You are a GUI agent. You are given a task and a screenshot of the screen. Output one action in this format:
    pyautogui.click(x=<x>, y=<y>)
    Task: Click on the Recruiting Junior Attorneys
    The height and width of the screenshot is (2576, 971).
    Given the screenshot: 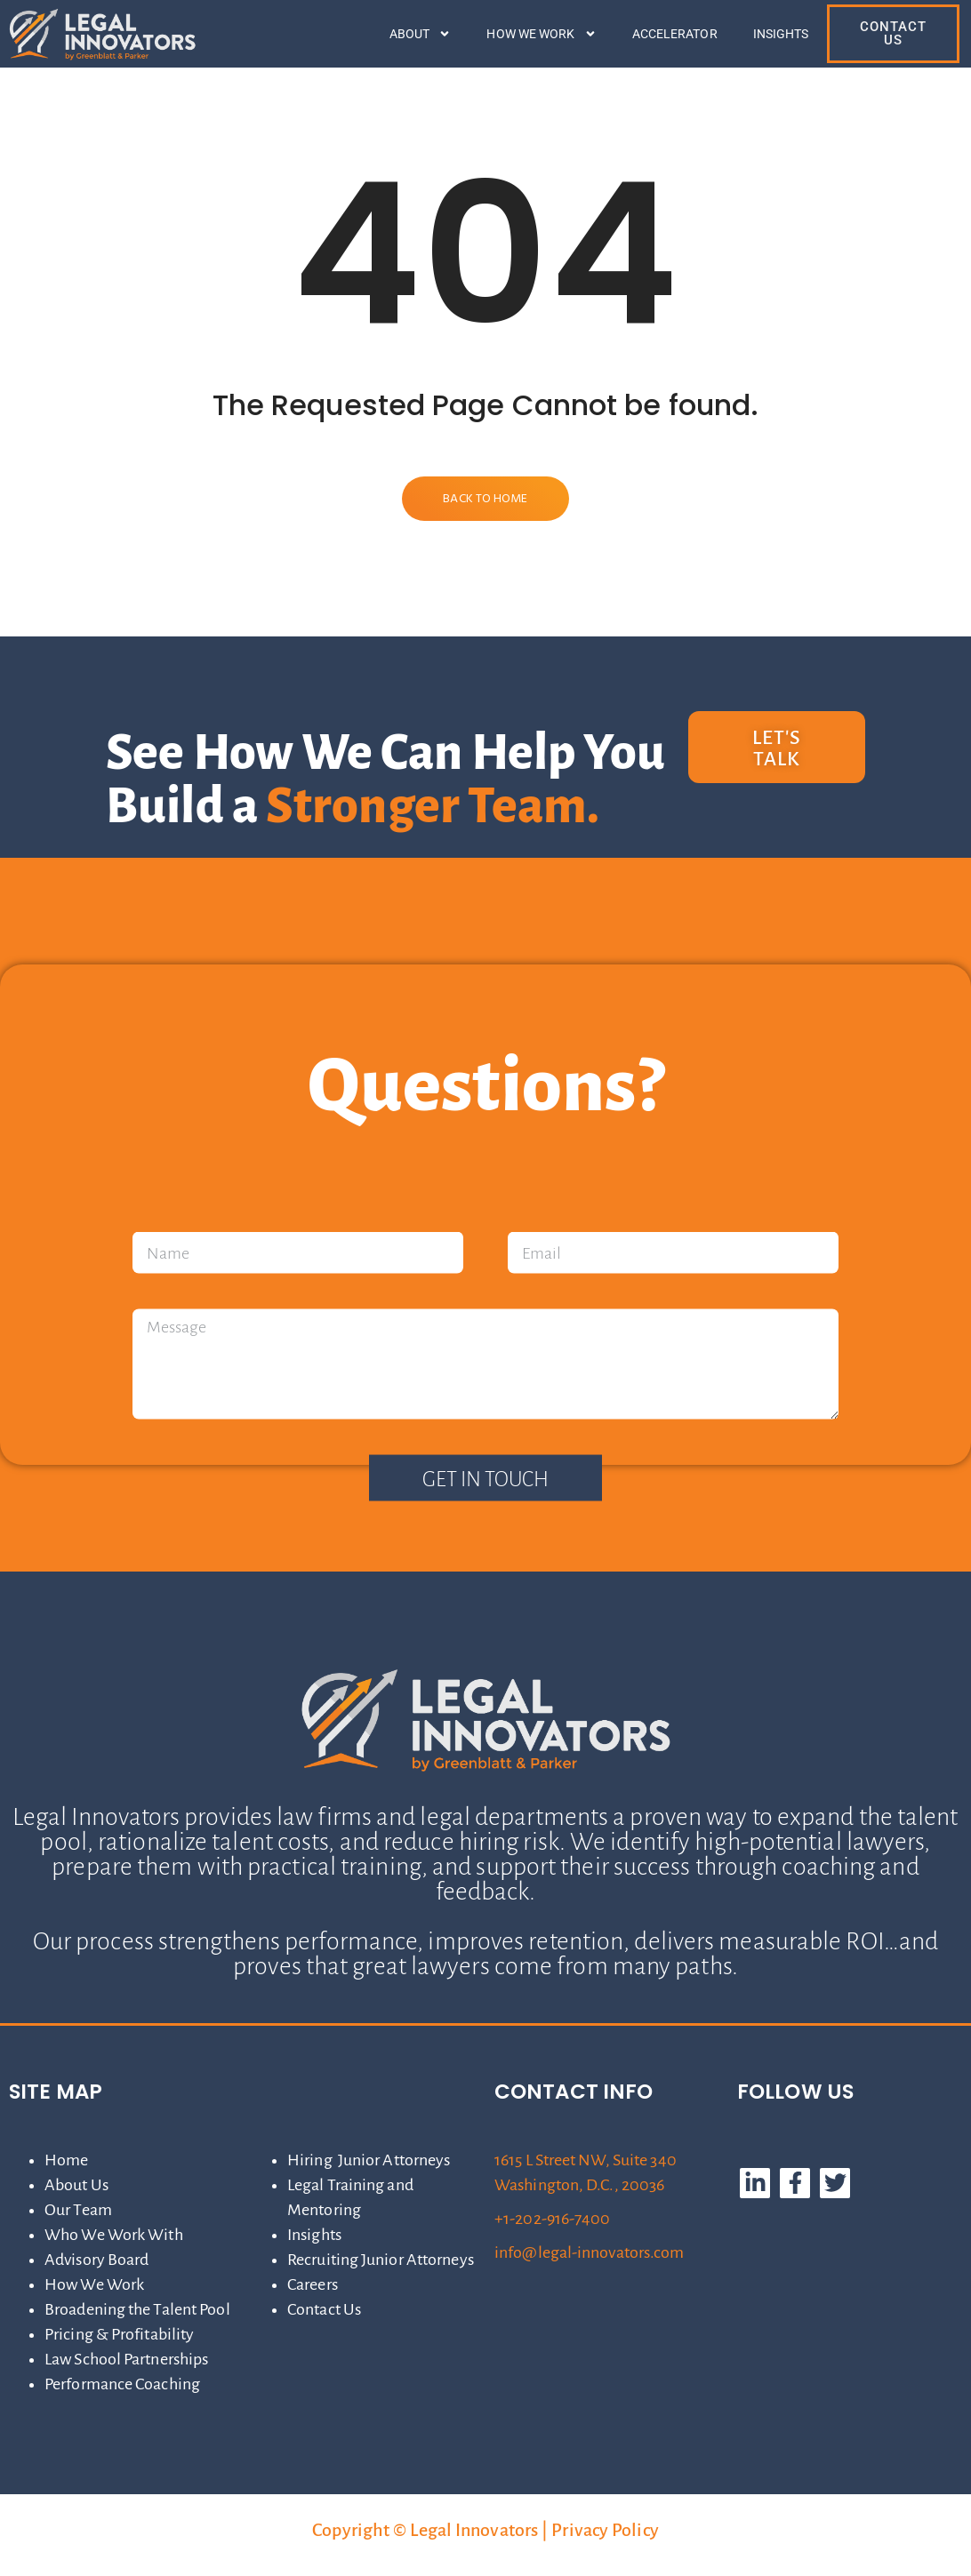 What is the action you would take?
    pyautogui.click(x=380, y=2259)
    